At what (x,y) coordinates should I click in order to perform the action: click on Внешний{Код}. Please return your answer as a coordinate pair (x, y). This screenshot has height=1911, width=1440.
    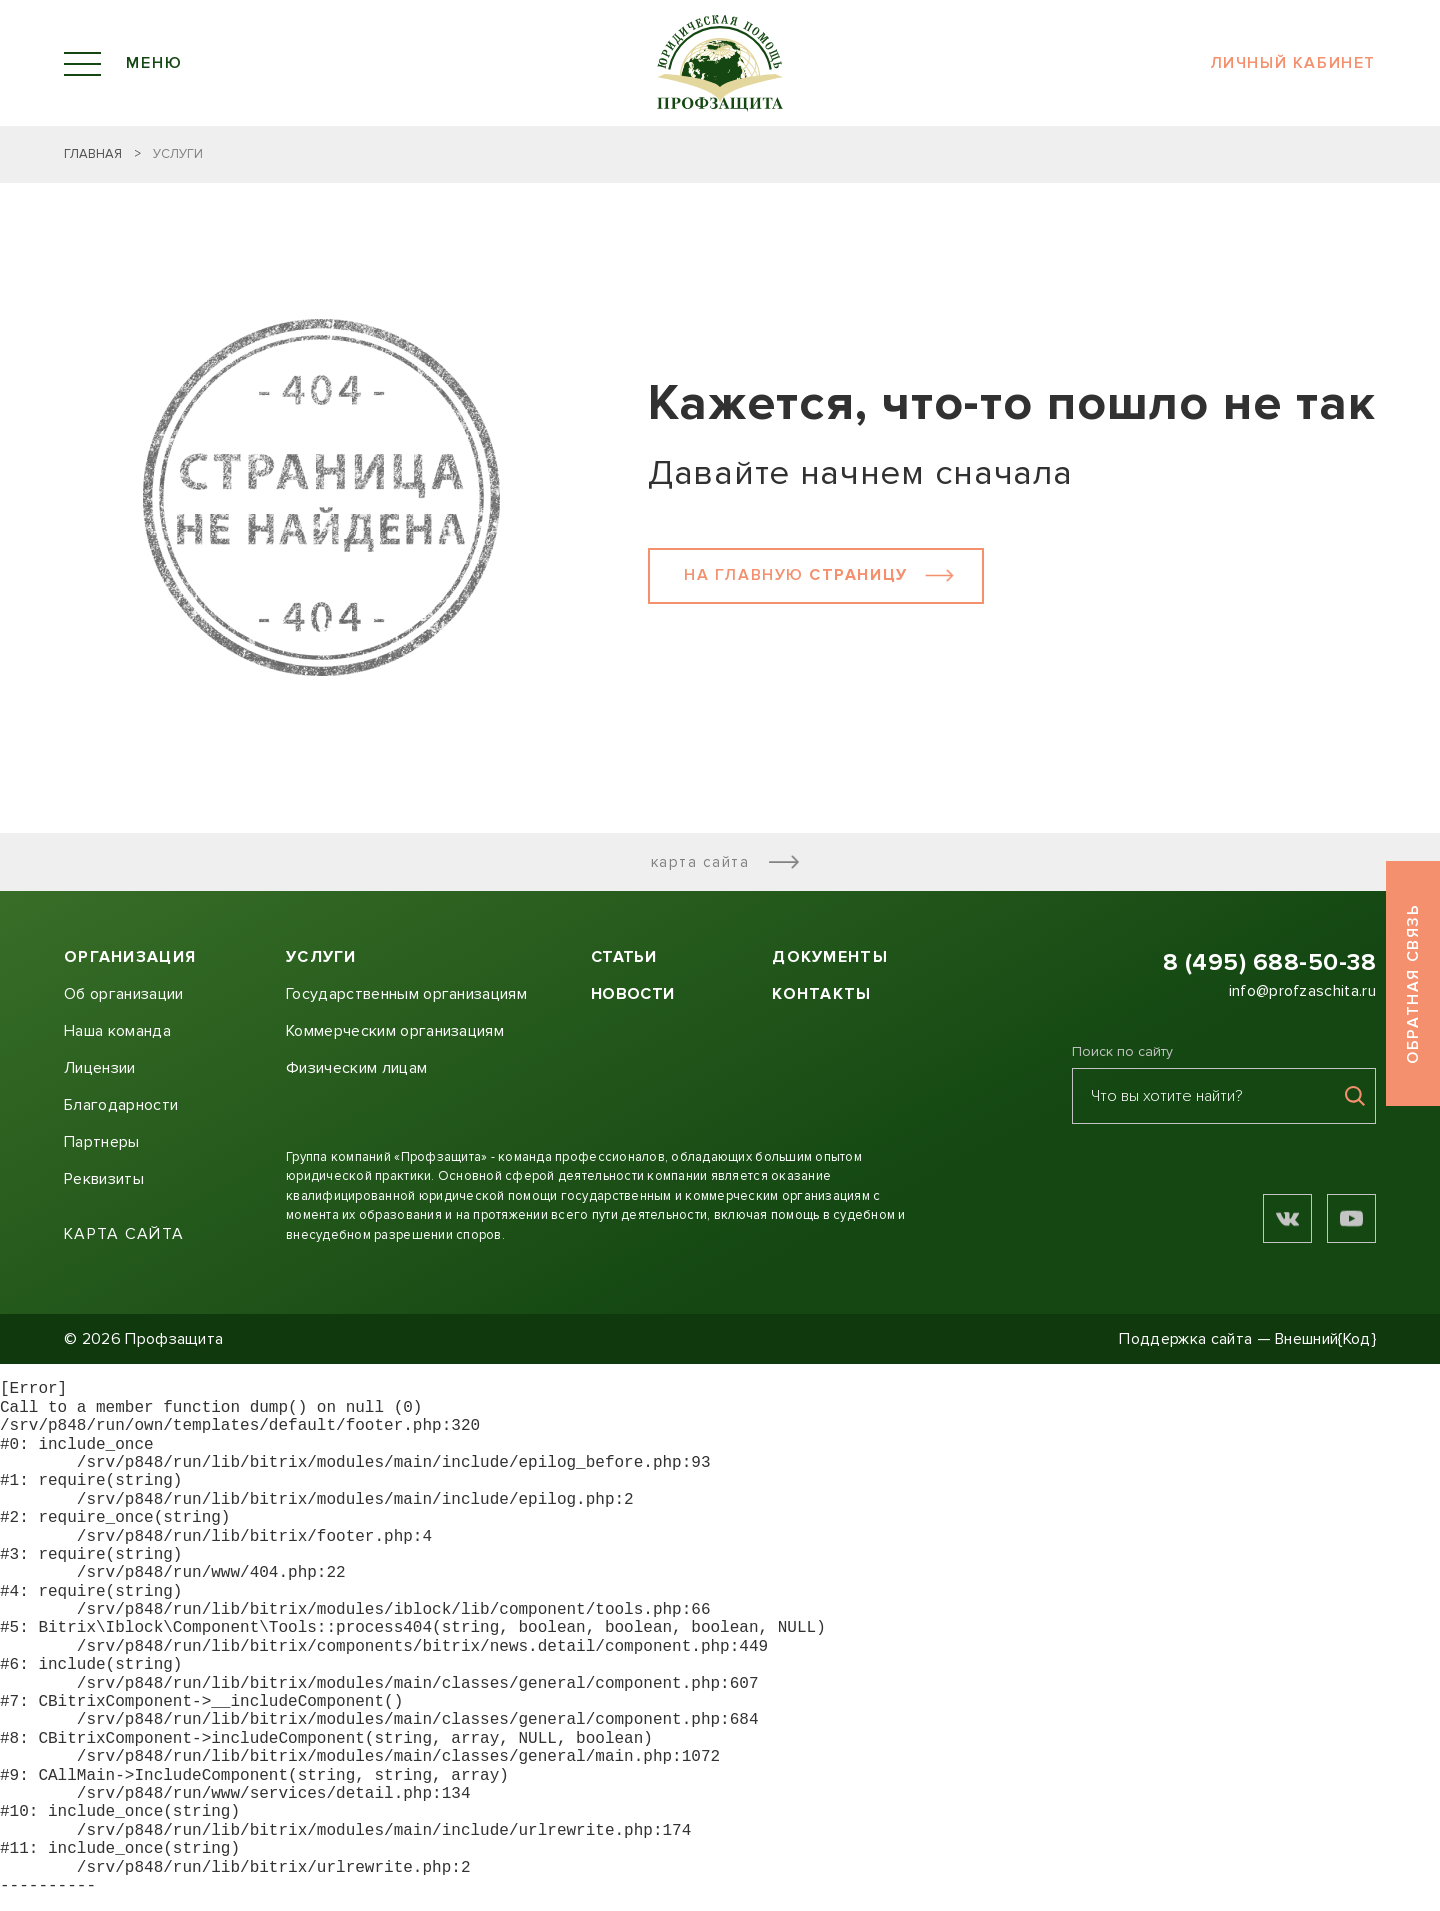
    Looking at the image, I should click on (1325, 1339).